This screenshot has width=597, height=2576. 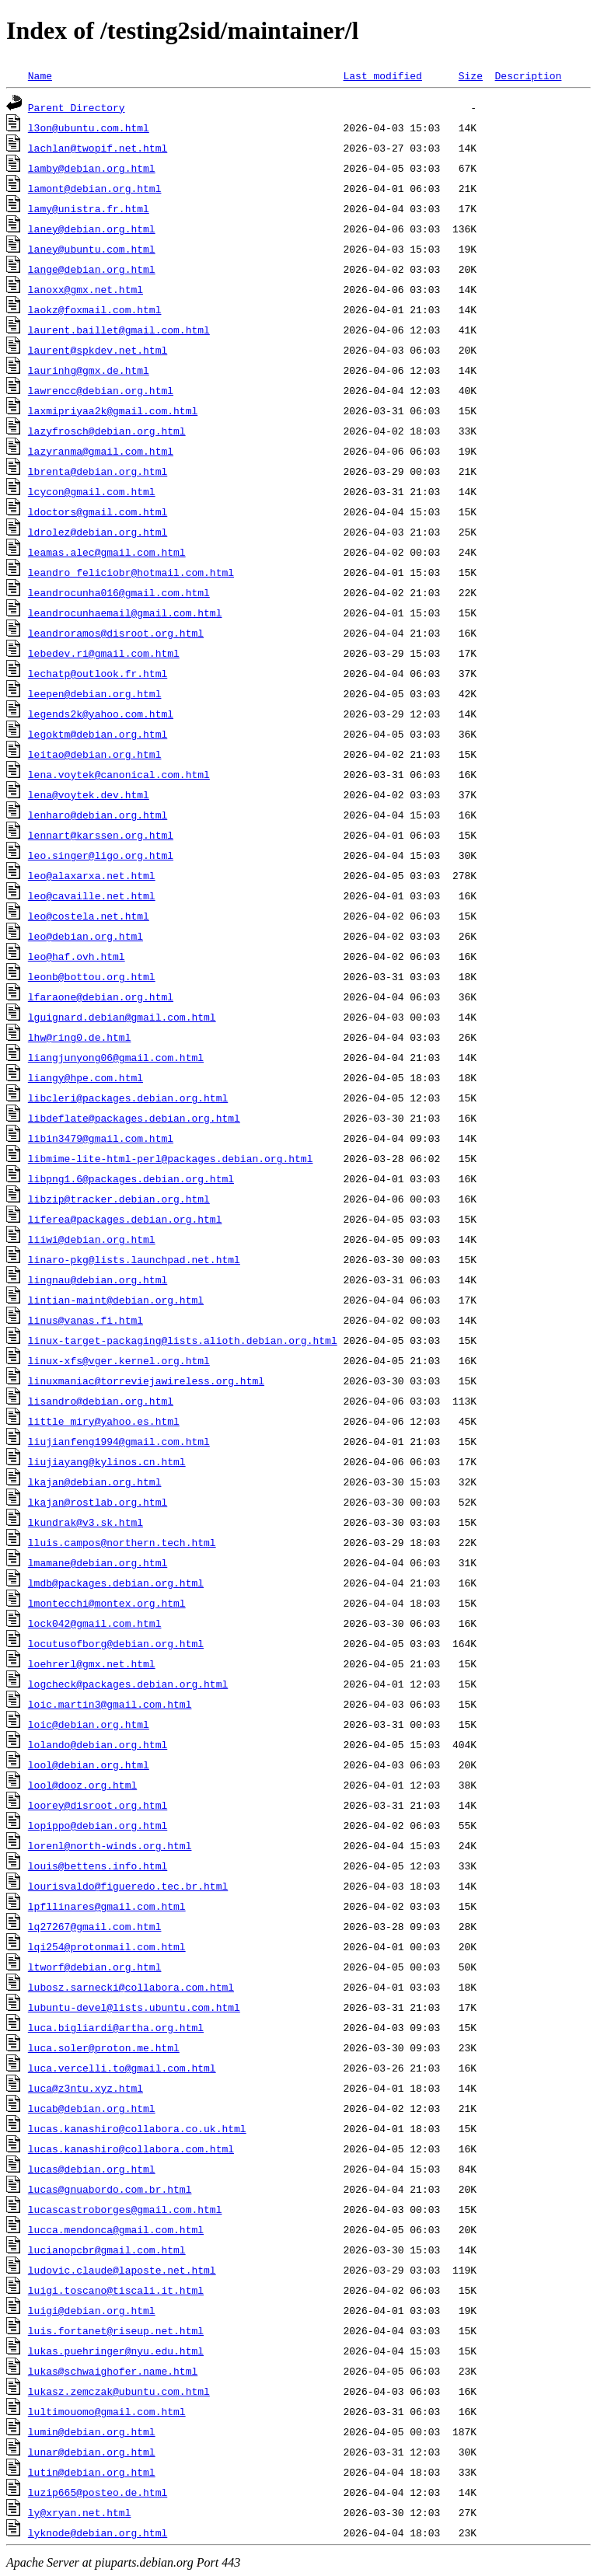 I want to click on leandroramos@disroot.org.html, so click(x=116, y=633).